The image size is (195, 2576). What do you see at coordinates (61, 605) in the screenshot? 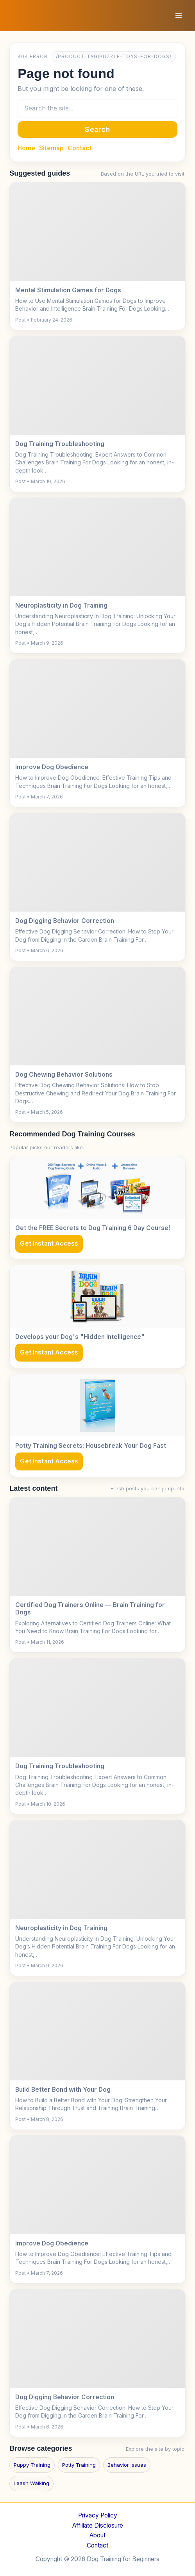
I see `Neuroplasticity in Dog Training` at bounding box center [61, 605].